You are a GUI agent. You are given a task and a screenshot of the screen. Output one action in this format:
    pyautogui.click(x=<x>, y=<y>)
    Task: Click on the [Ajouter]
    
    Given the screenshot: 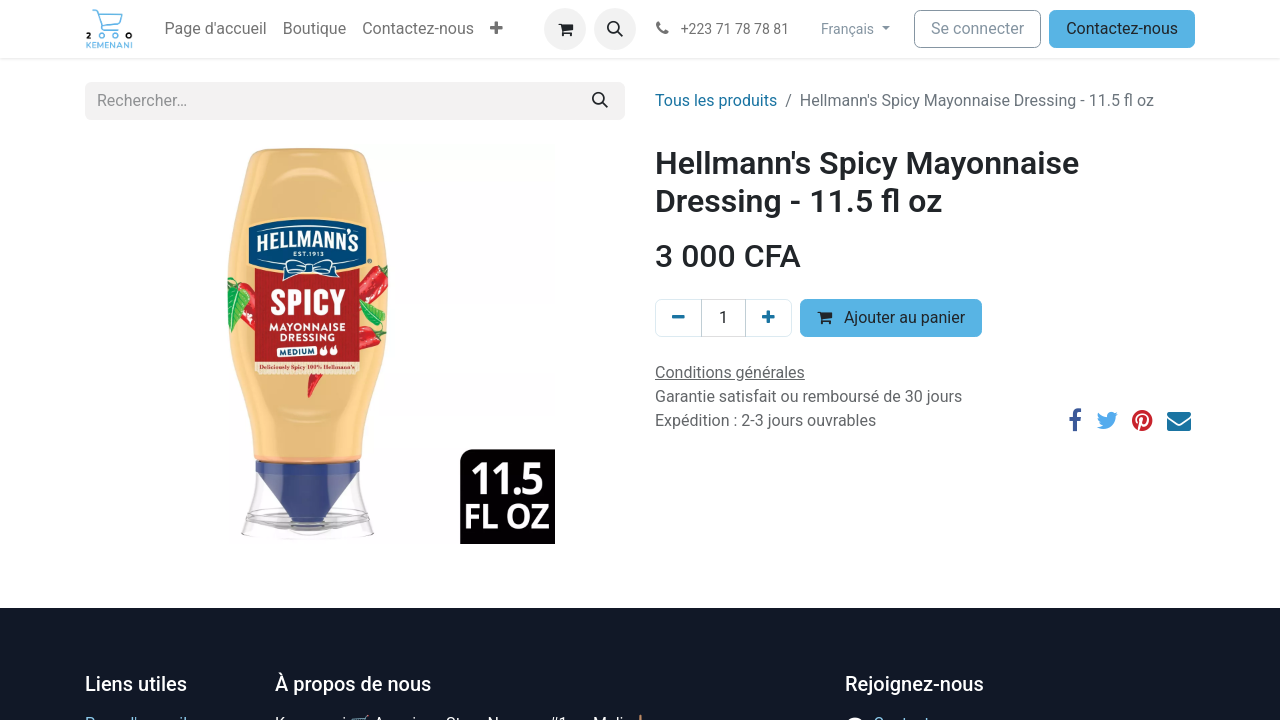 What is the action you would take?
    pyautogui.click(x=768, y=318)
    